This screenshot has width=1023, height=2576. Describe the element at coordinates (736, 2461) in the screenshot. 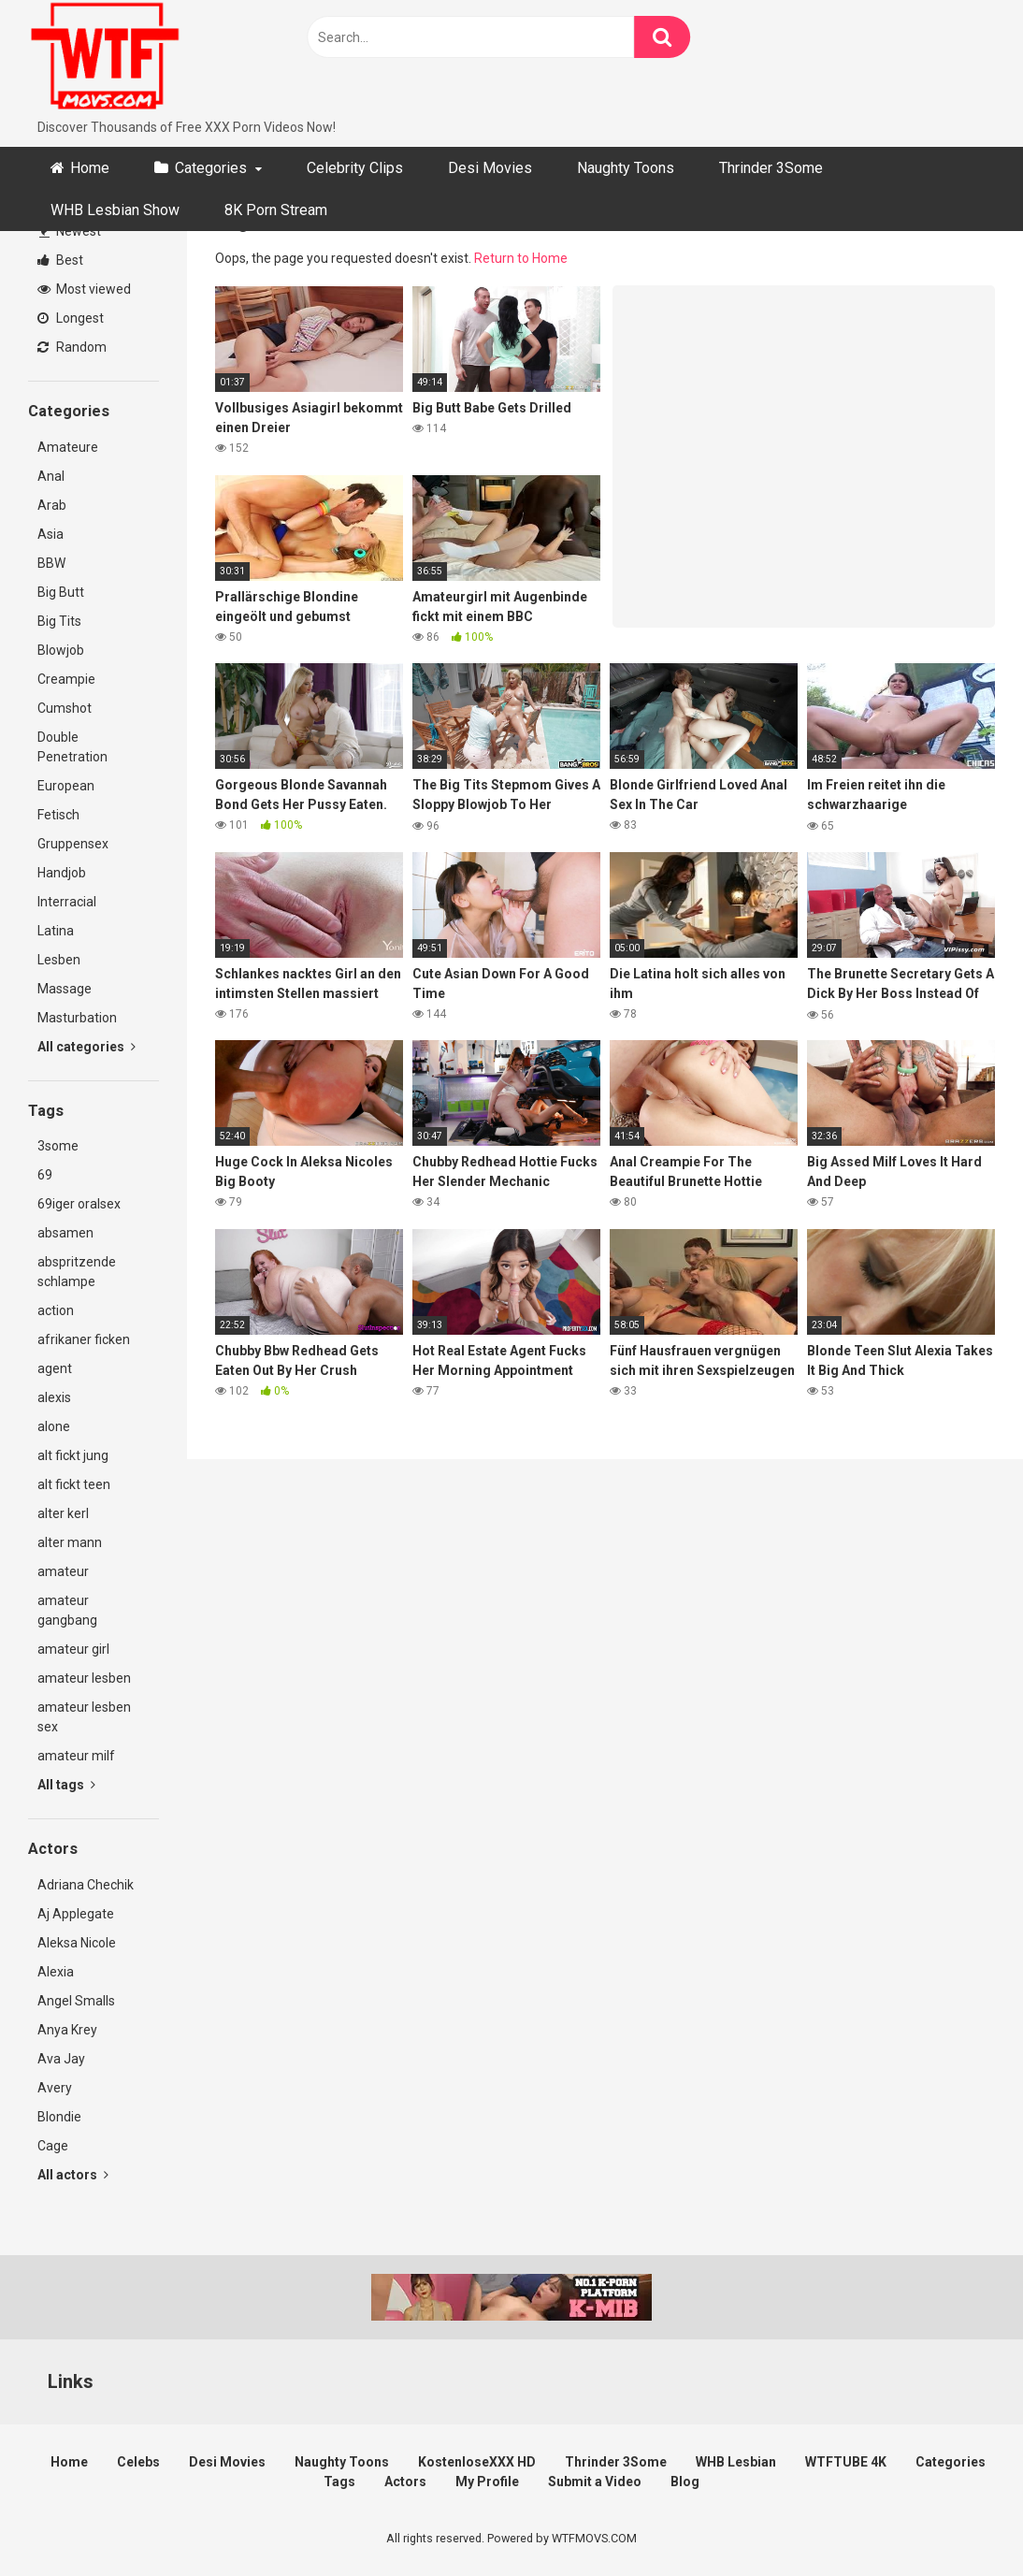

I see `WHB Lesbian` at that location.